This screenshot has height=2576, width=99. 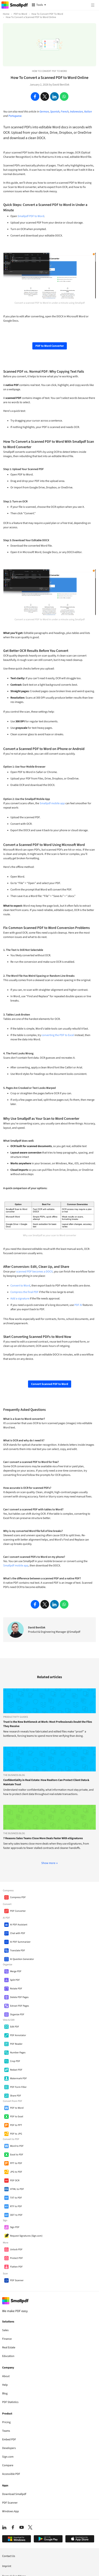 I want to click on [Menu], so click(x=93, y=5).